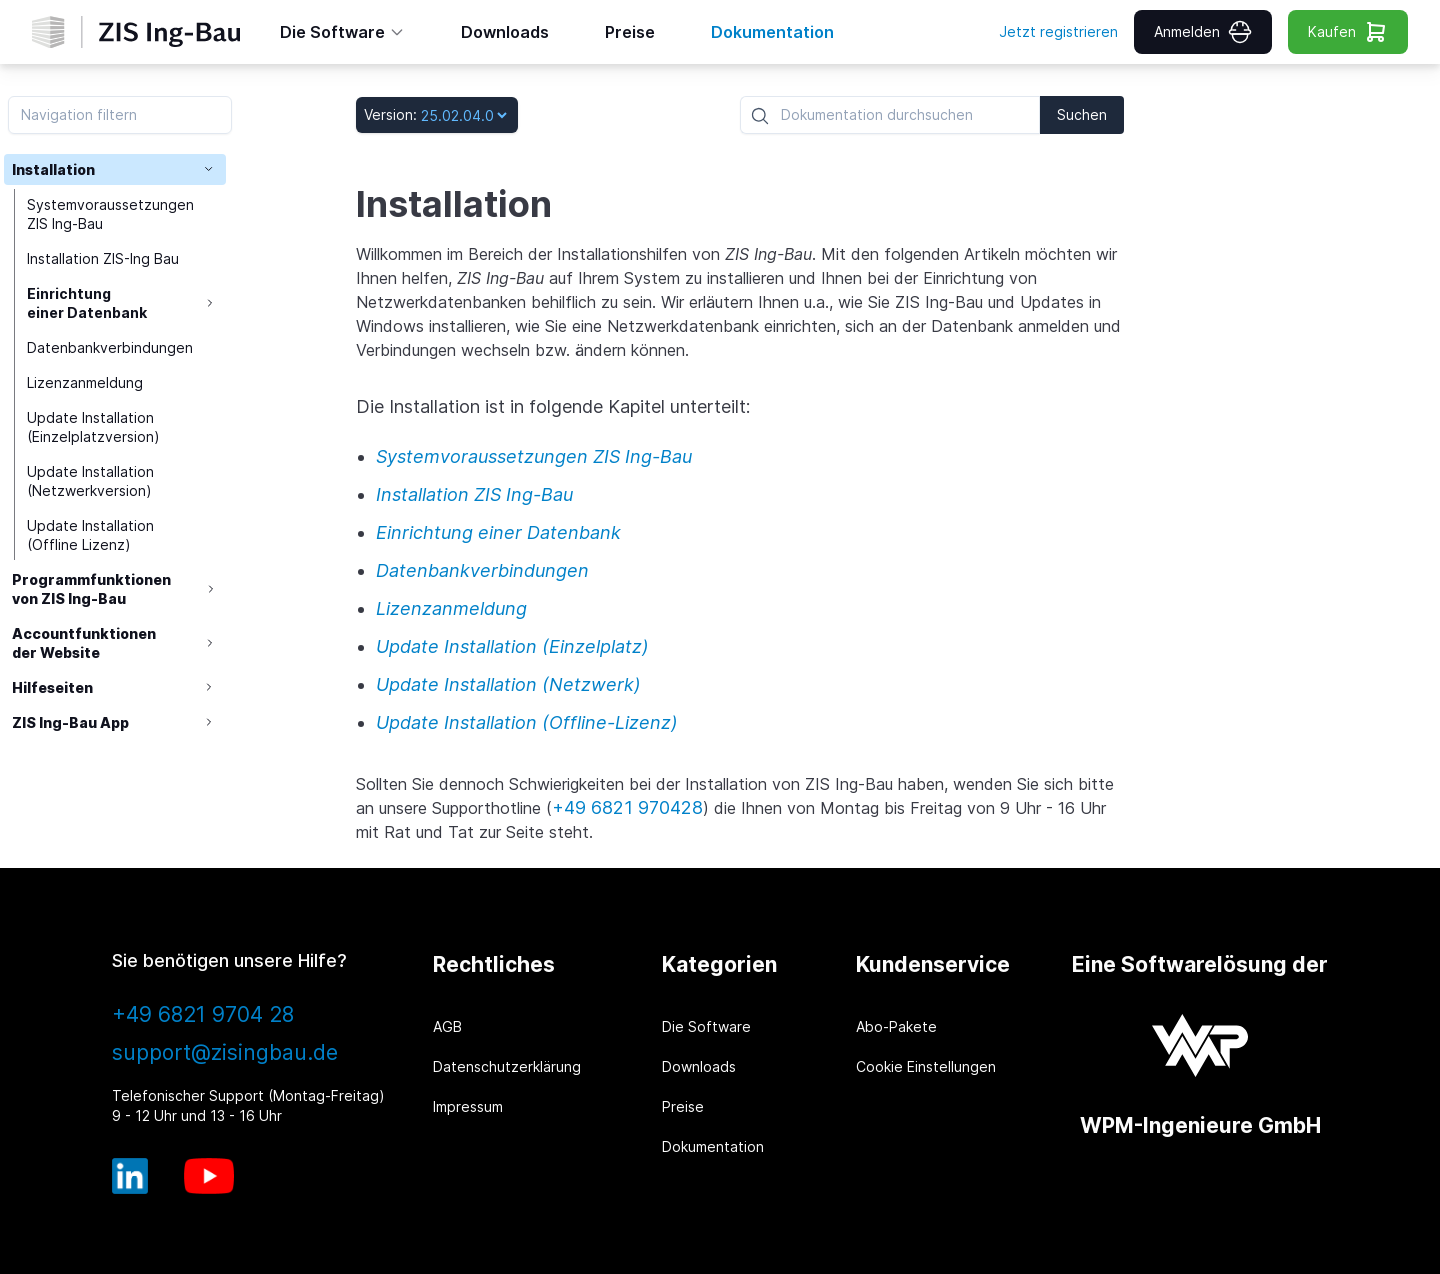 The image size is (1440, 1274). I want to click on Lizenzanmeldung, so click(87, 383).